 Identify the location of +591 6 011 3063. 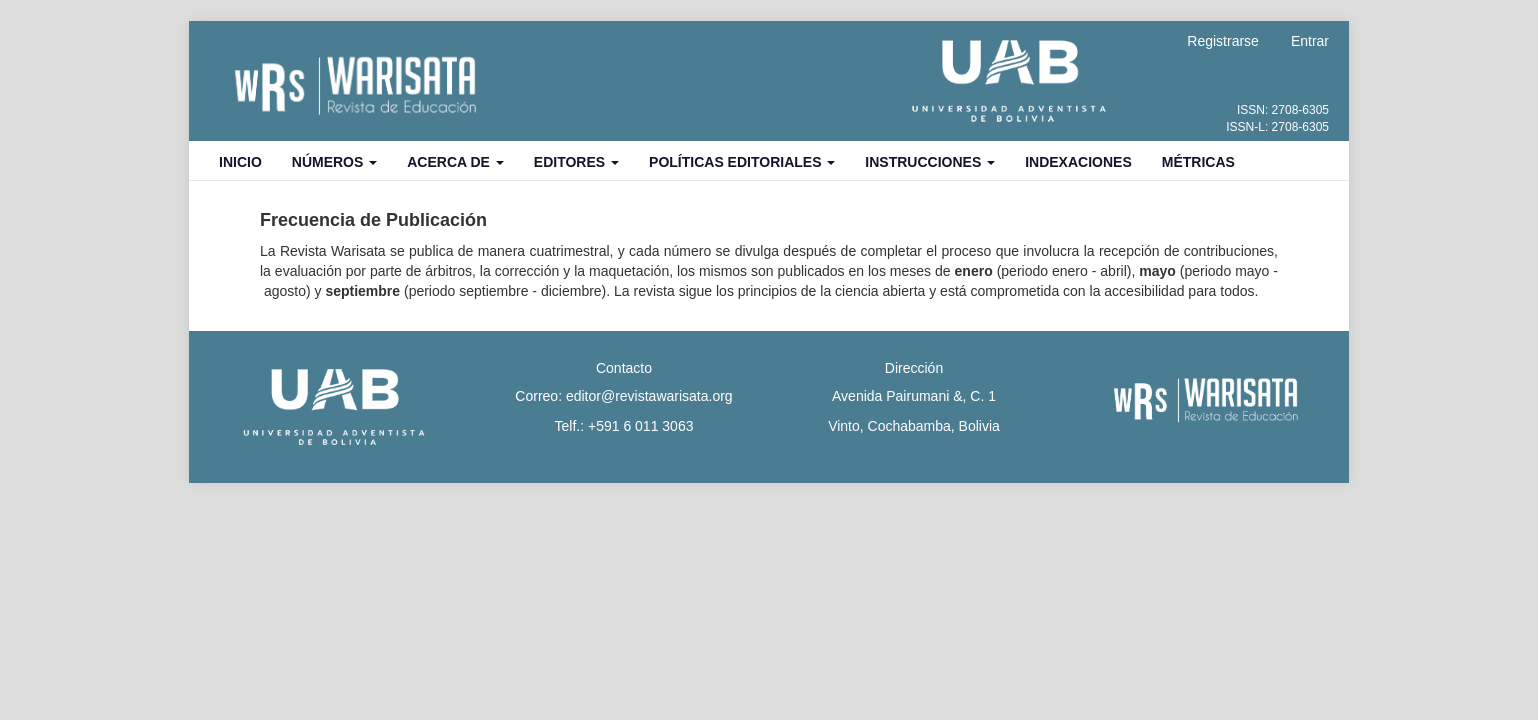
(641, 426).